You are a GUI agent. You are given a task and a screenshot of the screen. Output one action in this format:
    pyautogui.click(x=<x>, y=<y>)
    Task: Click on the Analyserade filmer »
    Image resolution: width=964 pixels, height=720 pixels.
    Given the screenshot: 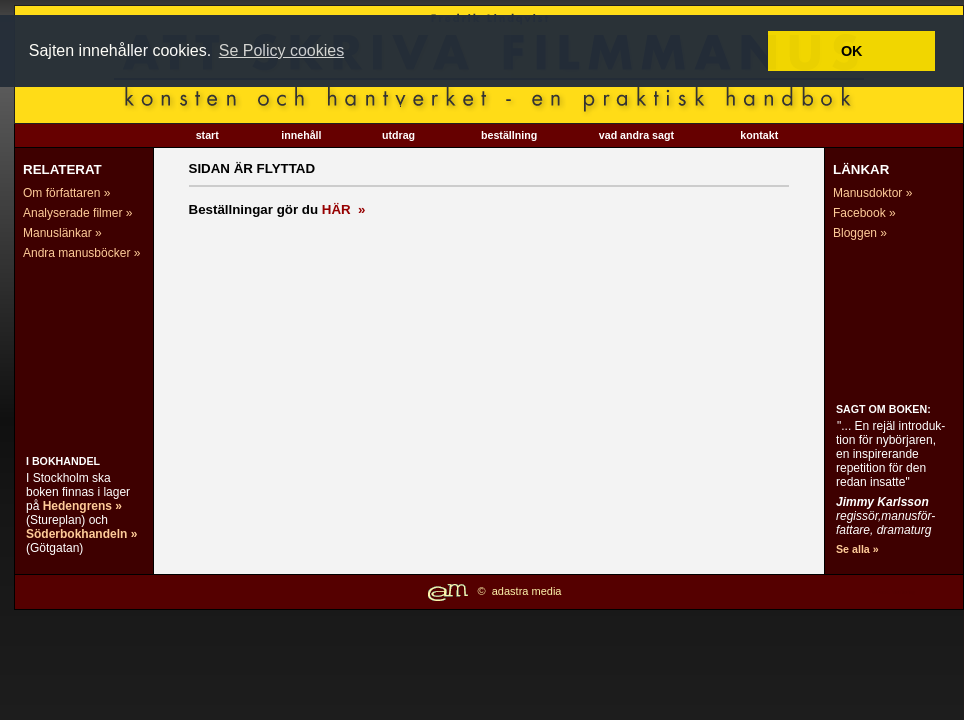 What is the action you would take?
    pyautogui.click(x=77, y=213)
    